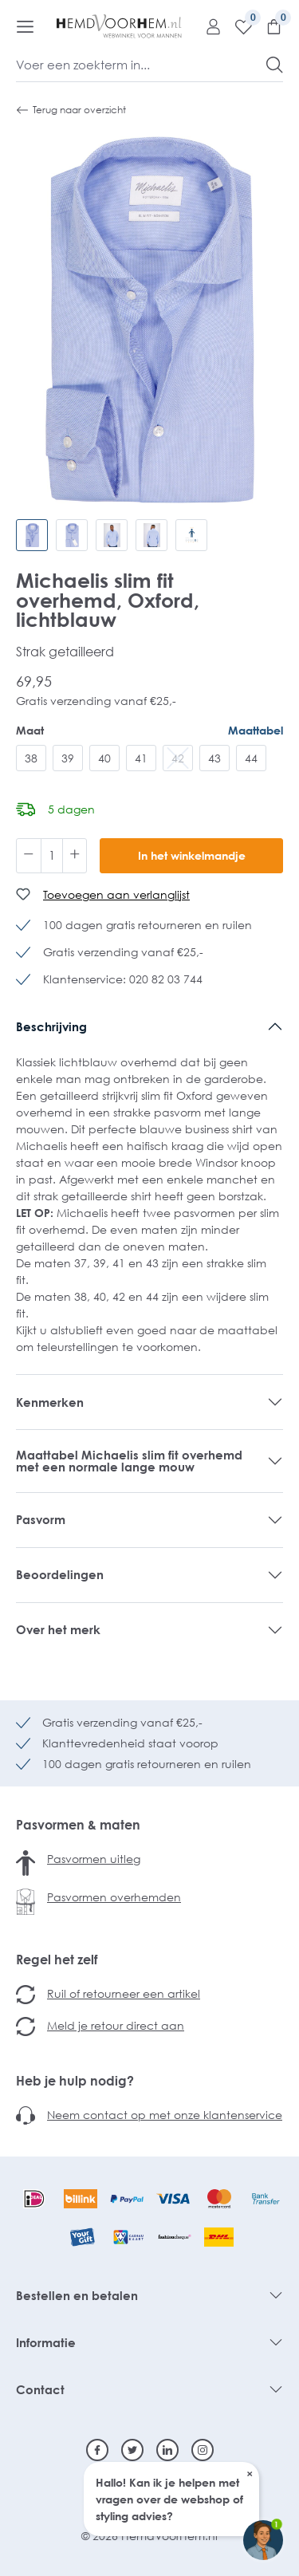 The height and width of the screenshot is (2576, 299). What do you see at coordinates (192, 855) in the screenshot?
I see `In het winkelmandje` at bounding box center [192, 855].